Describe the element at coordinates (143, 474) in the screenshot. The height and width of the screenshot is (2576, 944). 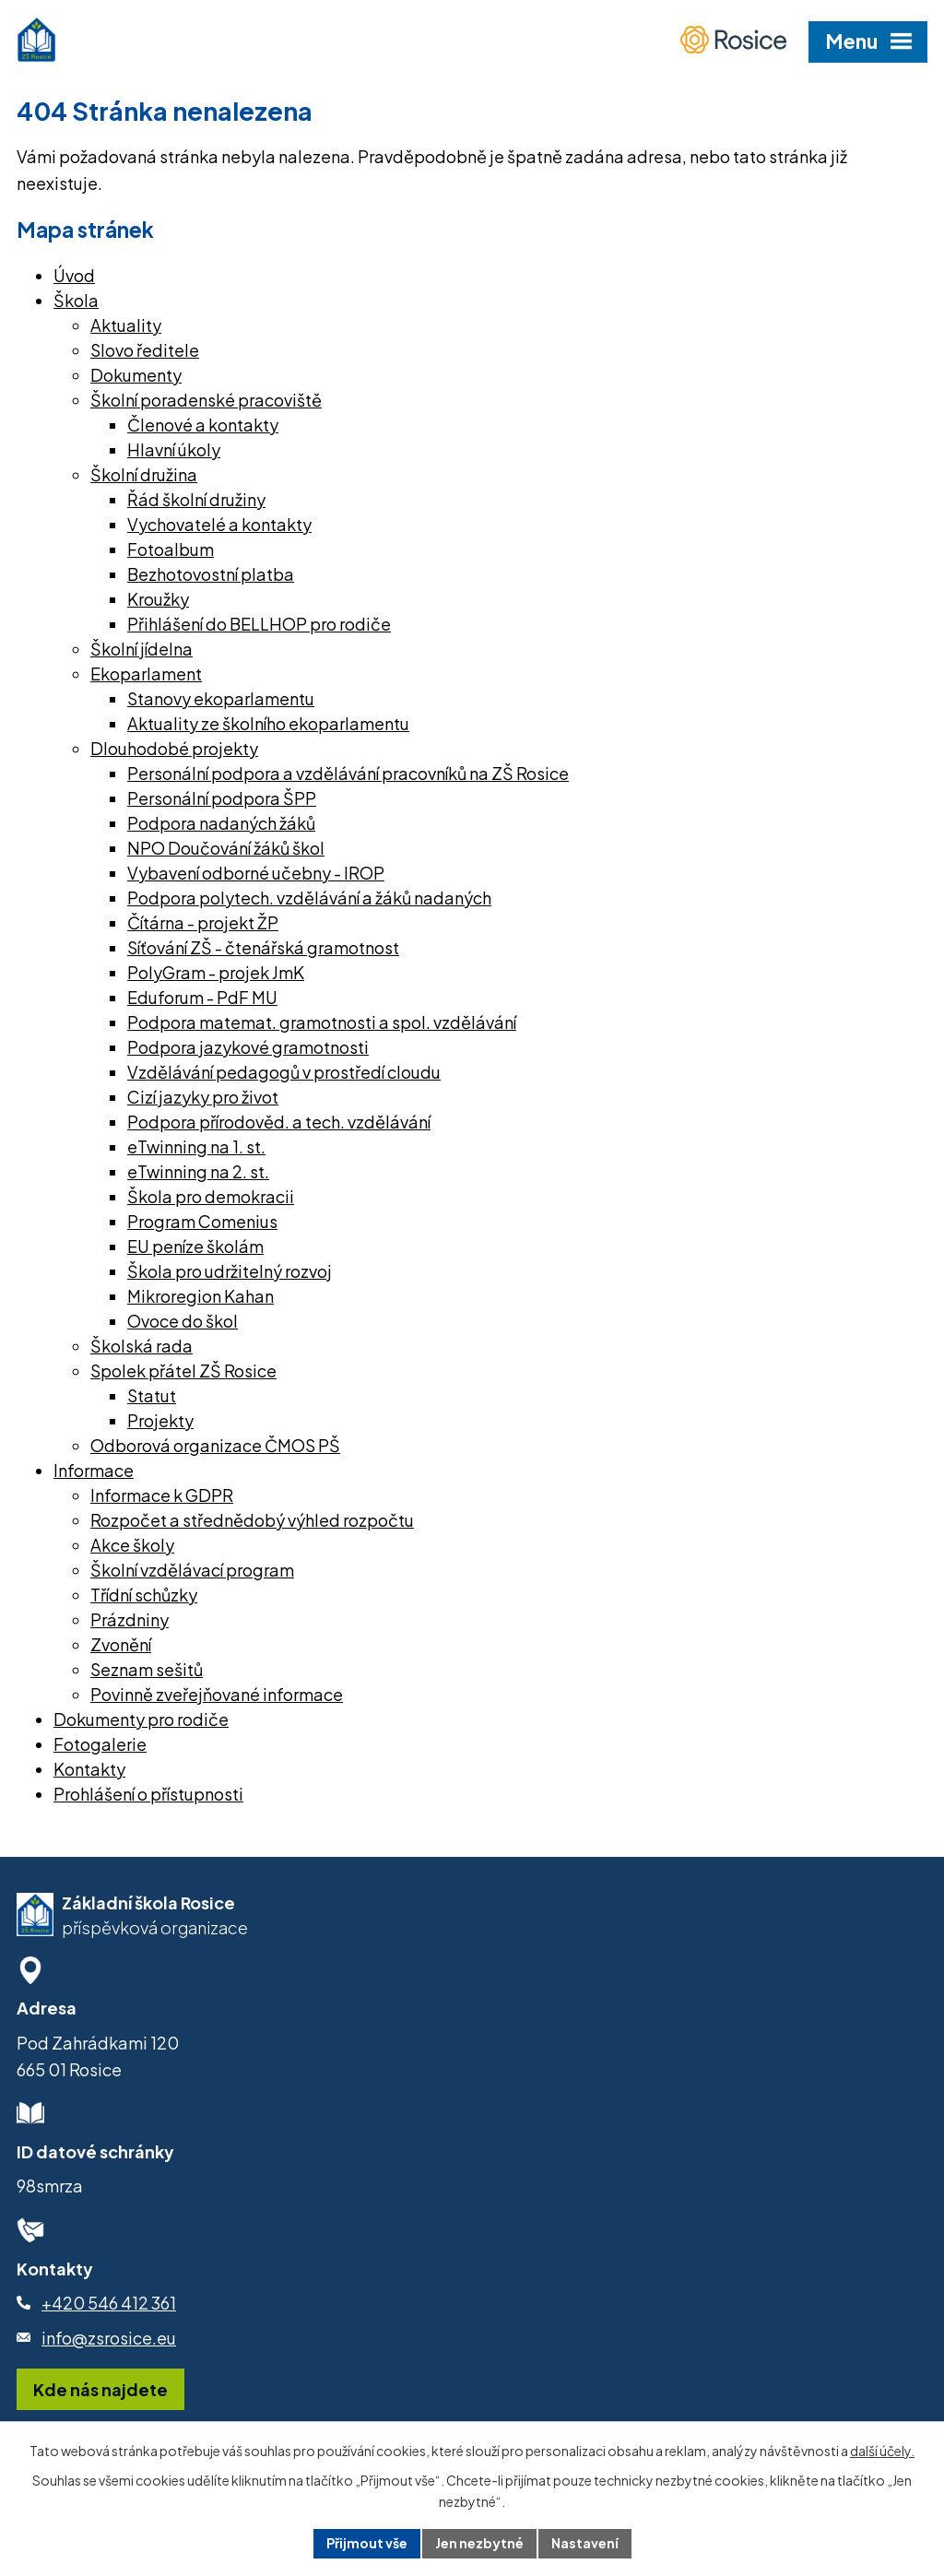
I see `Školní družina` at that location.